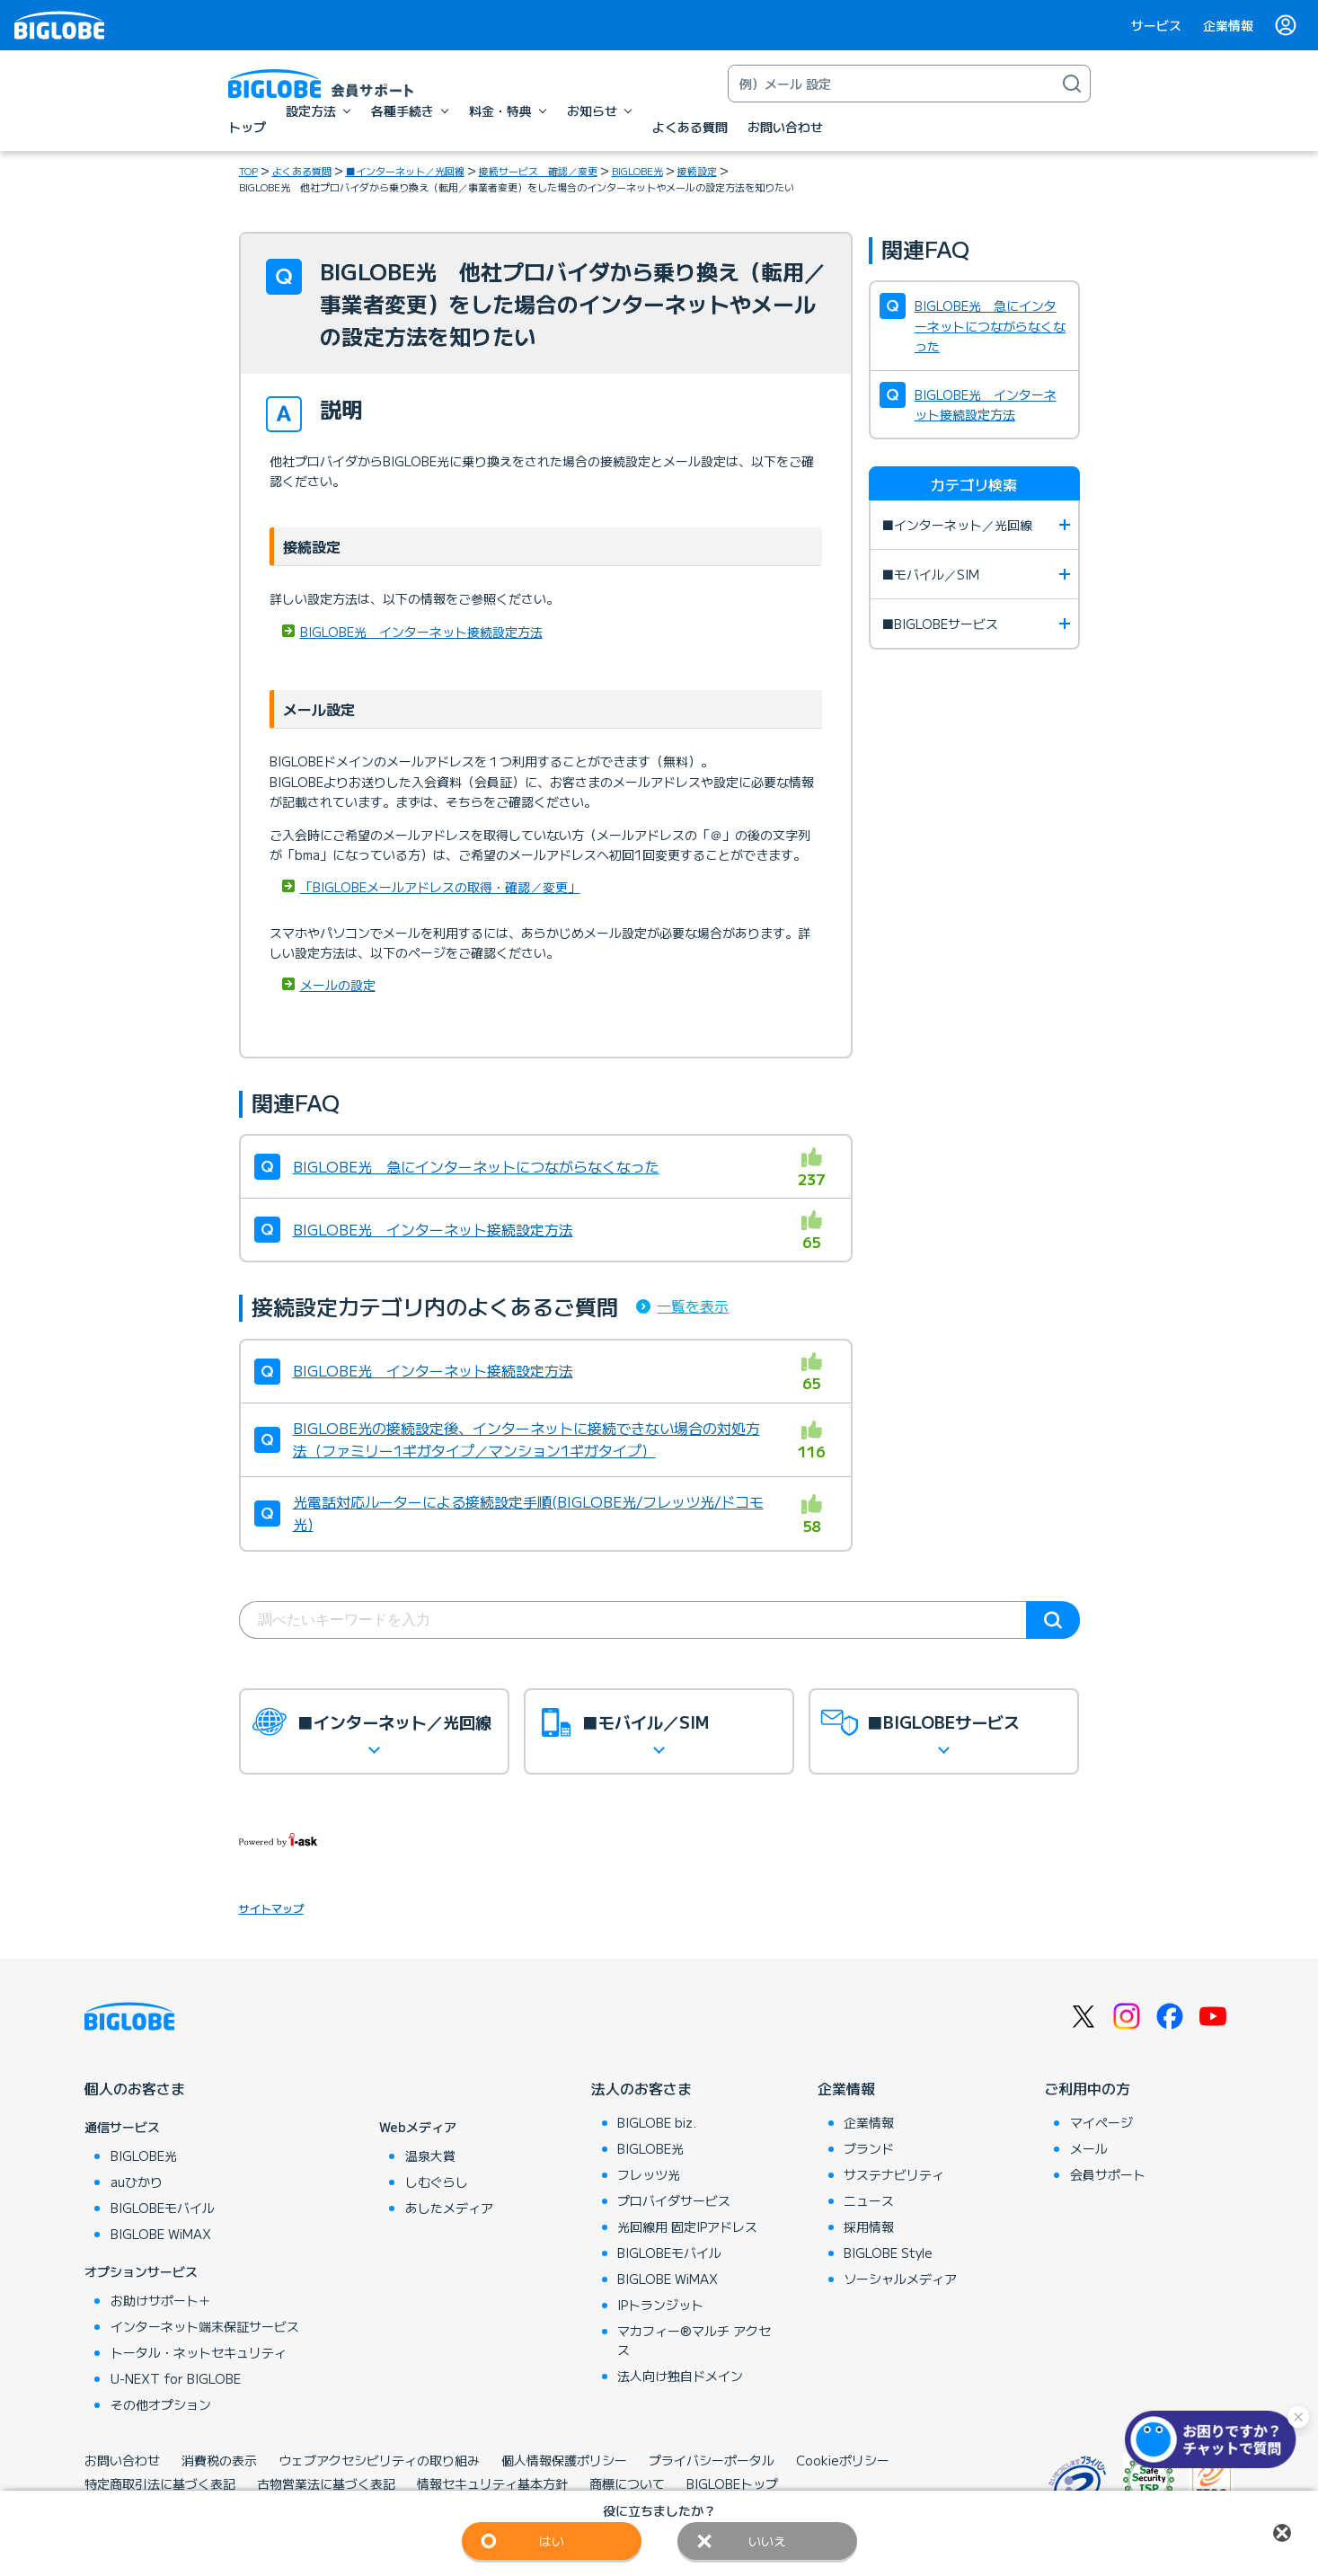  Describe the element at coordinates (1089, 2148) in the screenshot. I see `メール` at that location.